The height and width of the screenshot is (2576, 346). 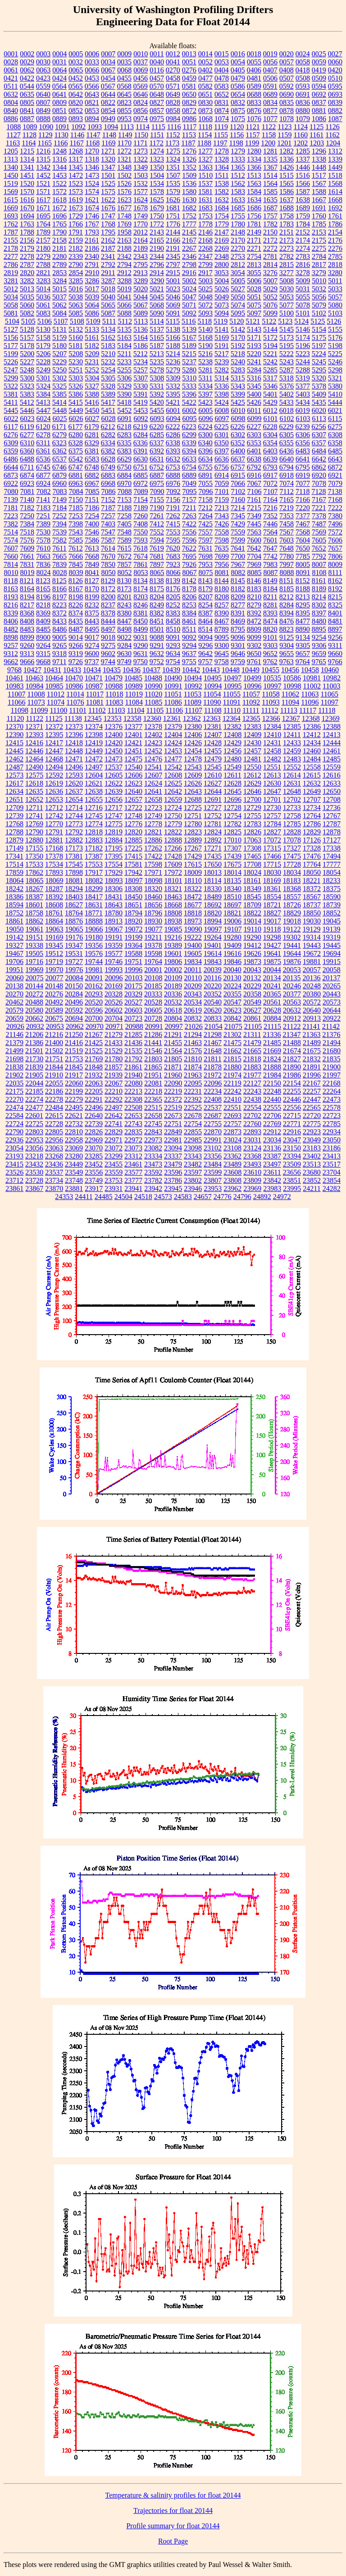 I want to click on 0836, so click(x=303, y=102).